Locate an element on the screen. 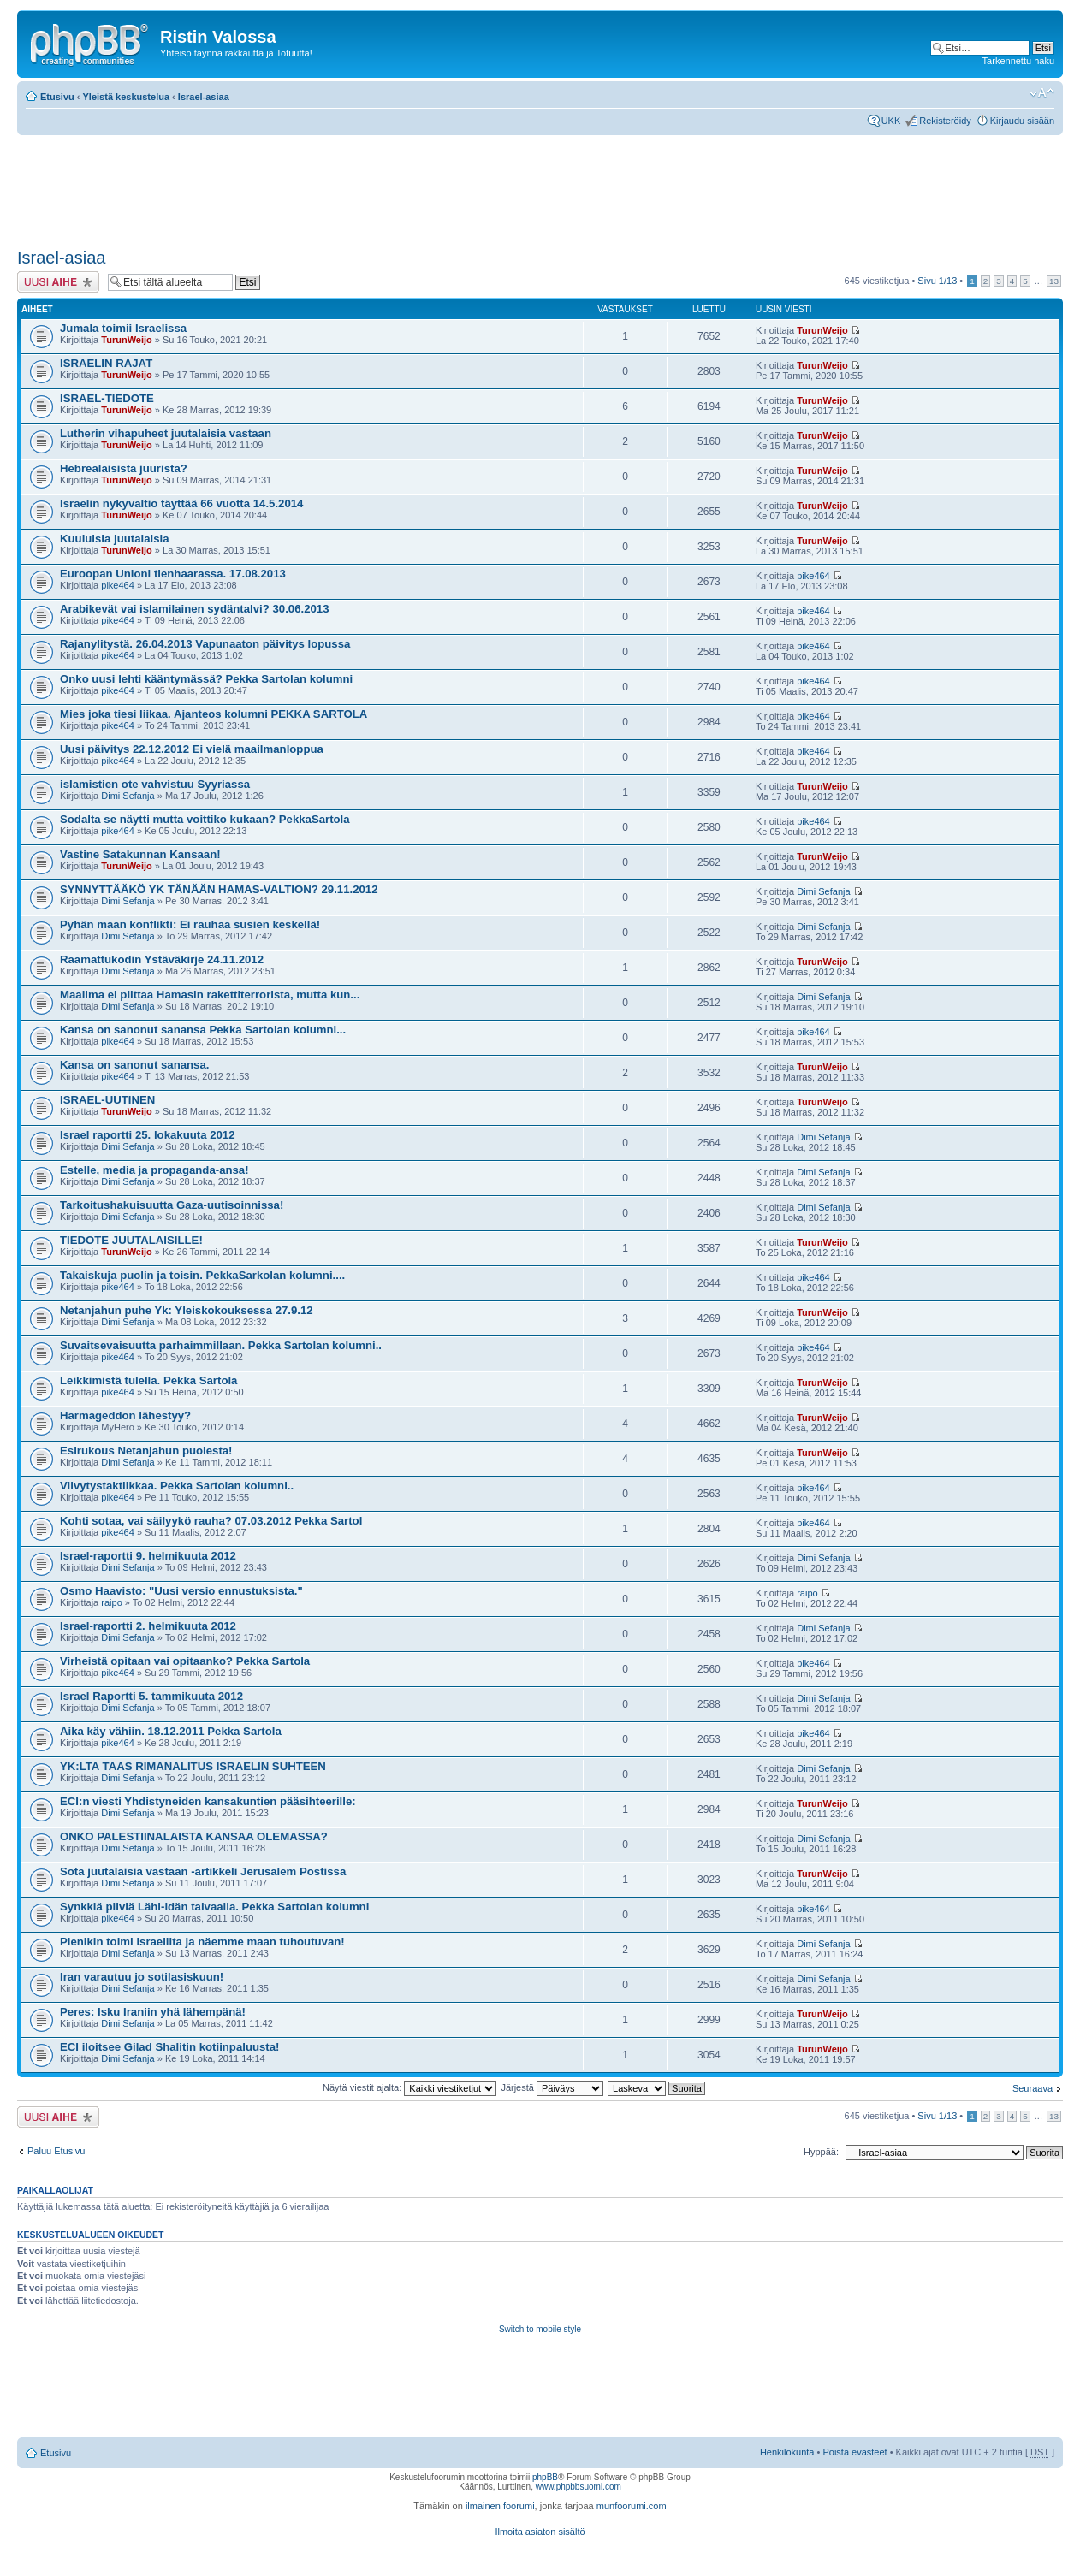  Uusi päivitys 22.12.2012 Ei vielä maailmanloppua is located at coordinates (191, 749).